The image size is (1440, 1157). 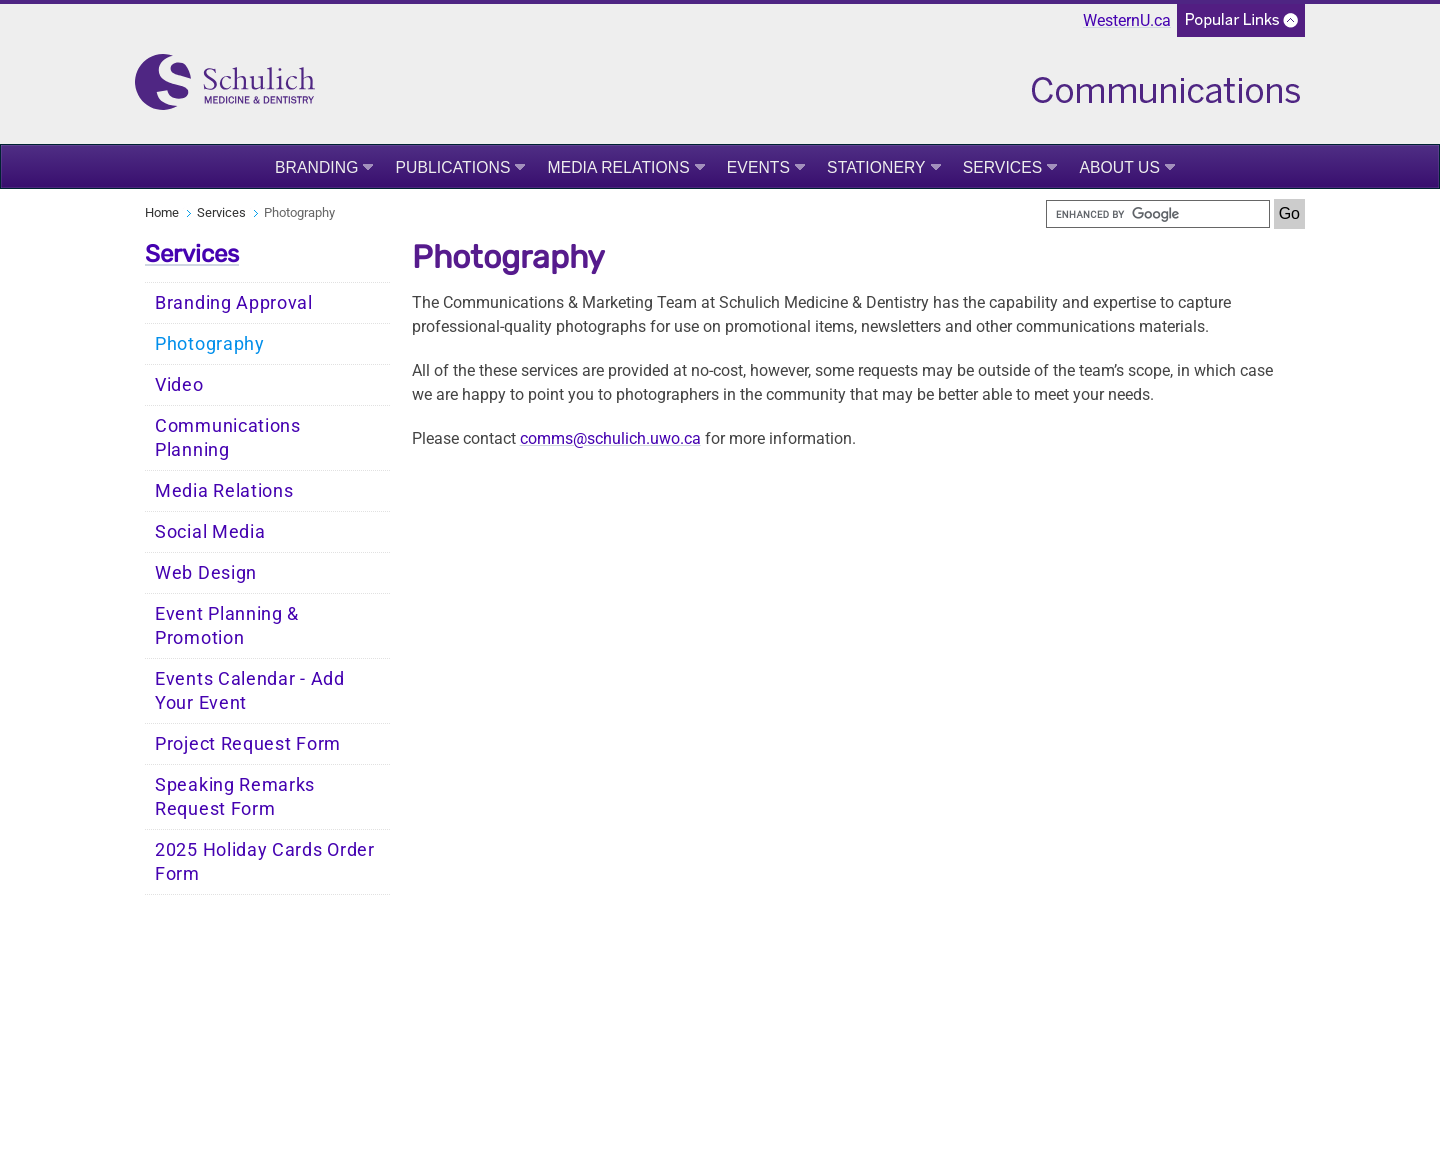 I want to click on Stationery, so click(x=876, y=167).